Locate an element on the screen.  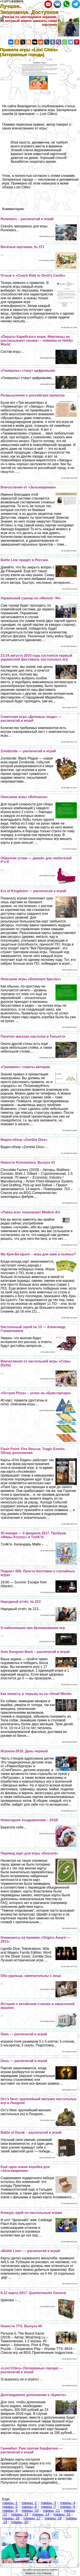
статья is located at coordinates (70, 107).